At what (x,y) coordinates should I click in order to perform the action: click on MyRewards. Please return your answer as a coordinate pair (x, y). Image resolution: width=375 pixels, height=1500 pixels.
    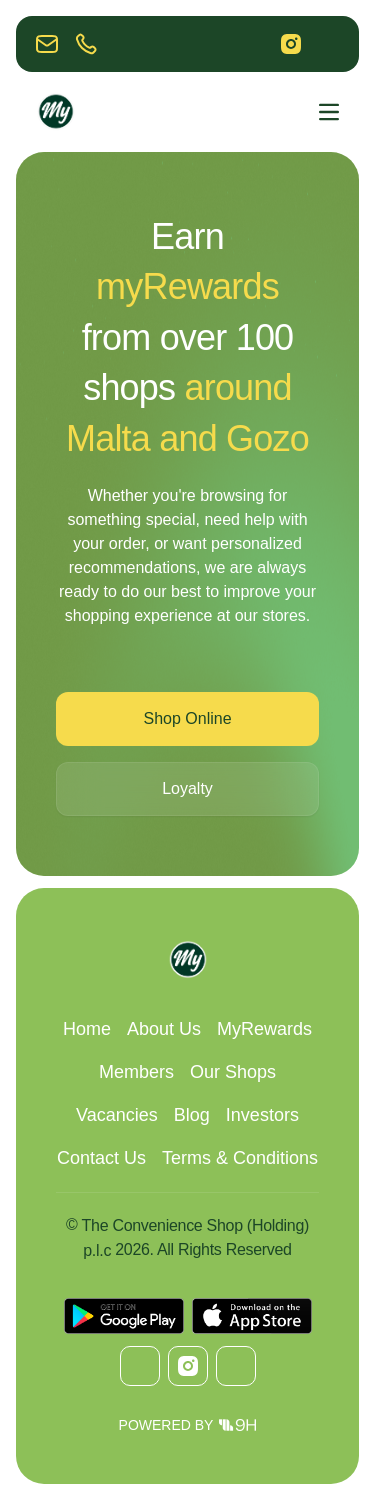
    Looking at the image, I should click on (264, 1029).